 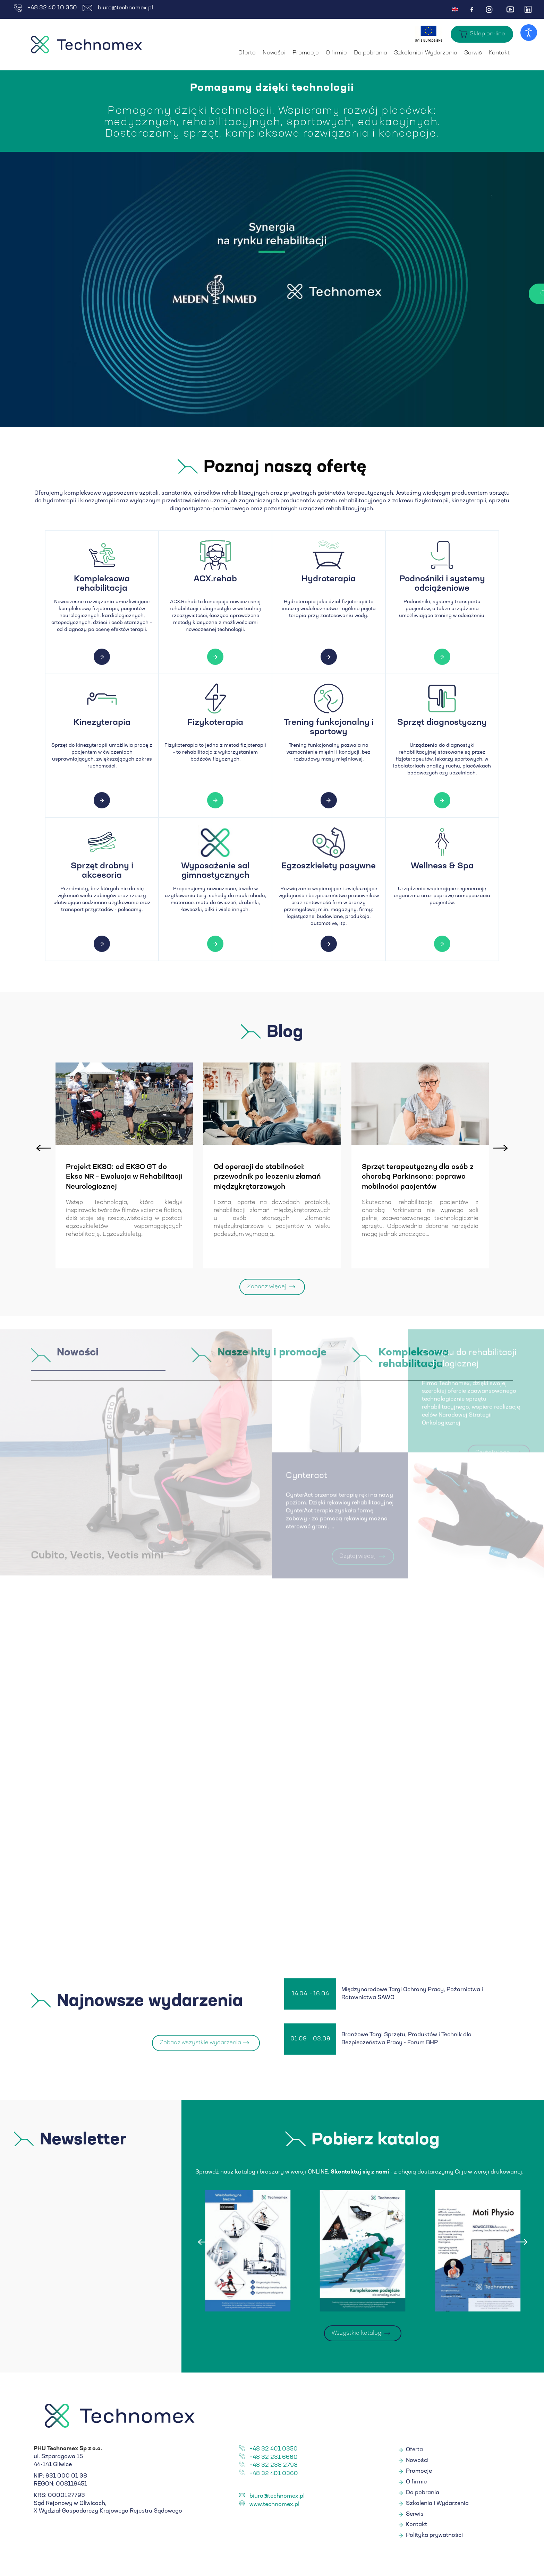 What do you see at coordinates (274, 2506) in the screenshot?
I see `www.technomex.pl` at bounding box center [274, 2506].